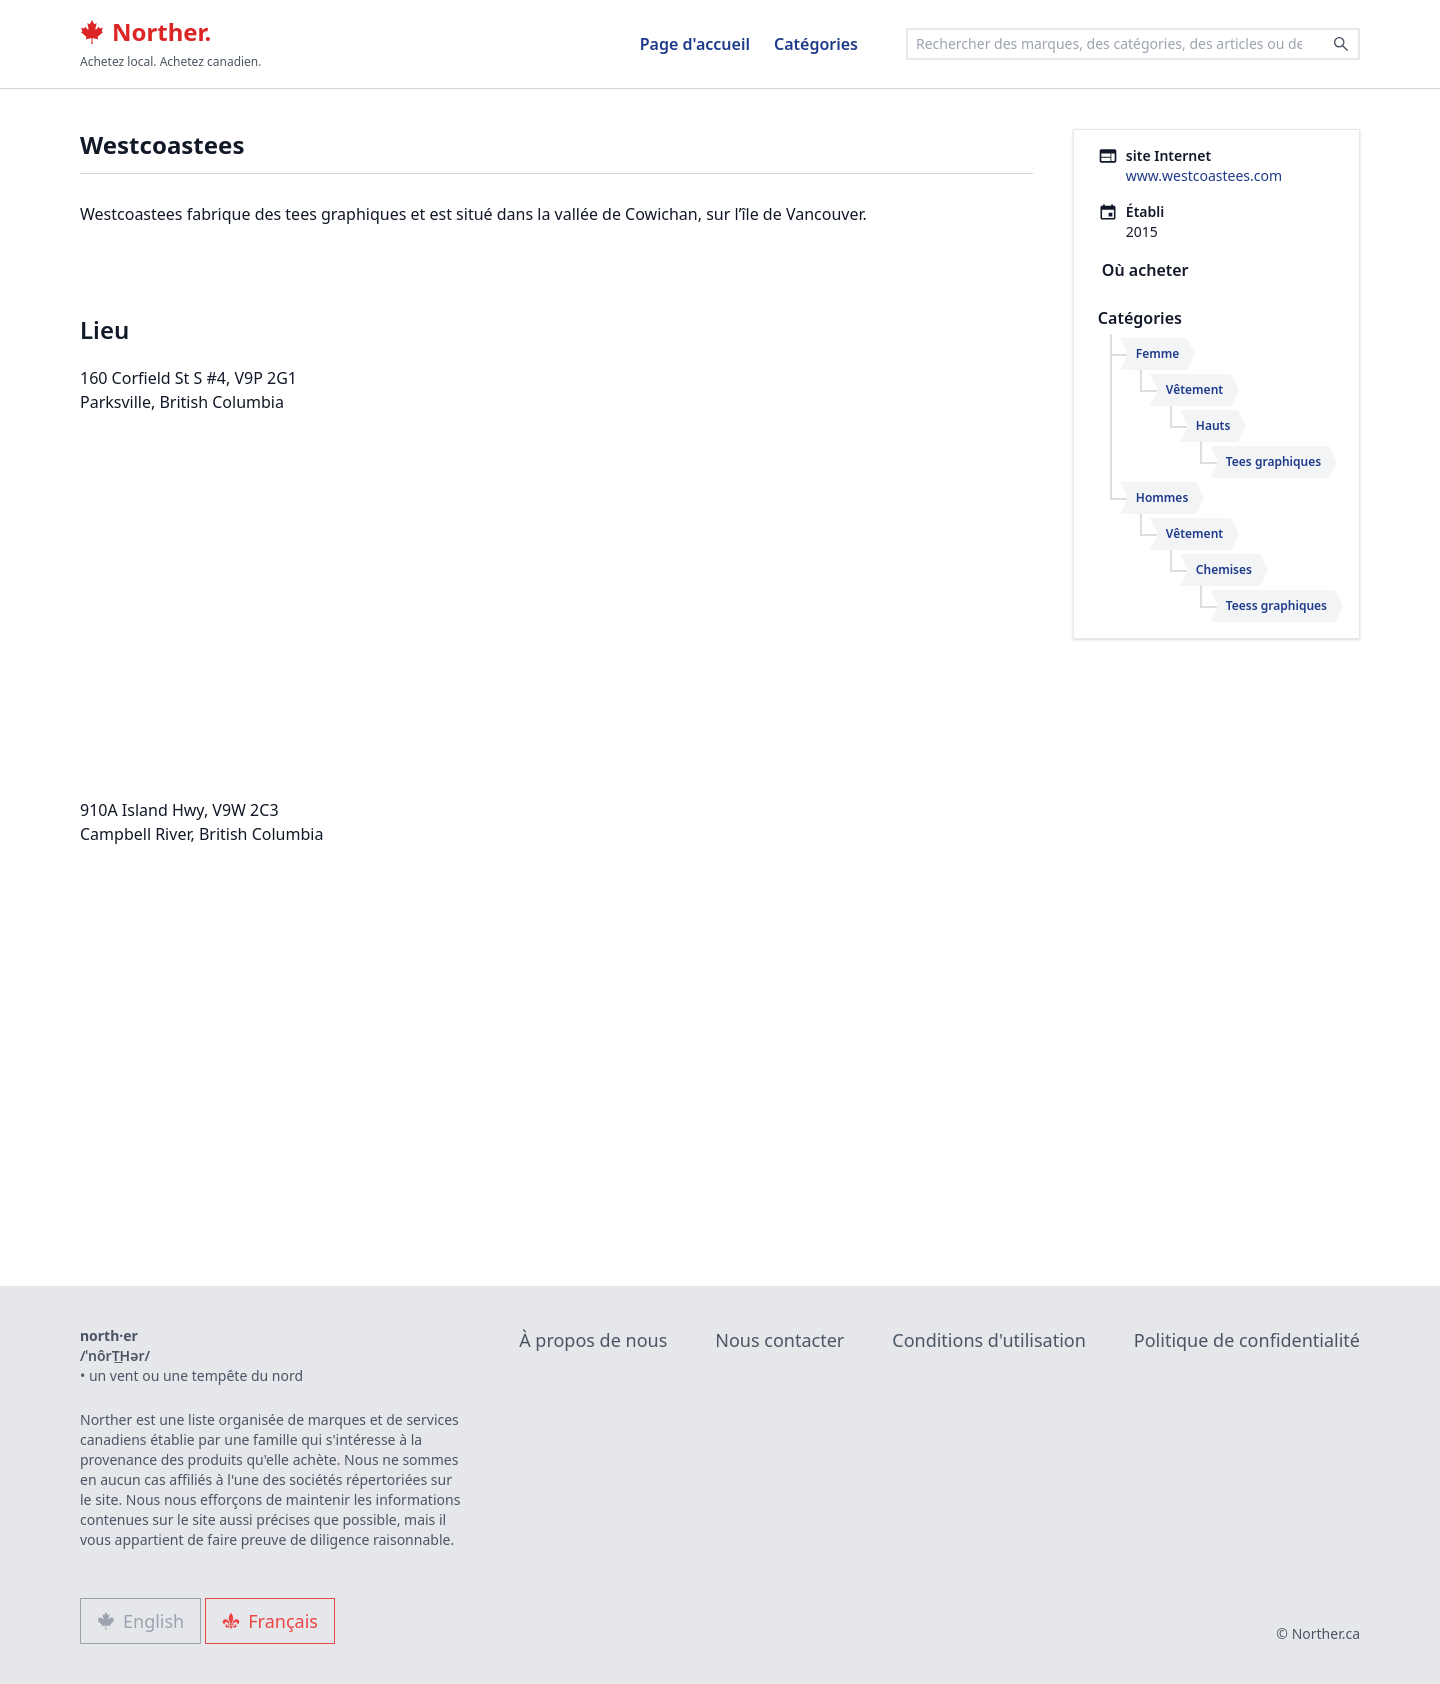 This screenshot has height=1684, width=1440. What do you see at coordinates (989, 1340) in the screenshot?
I see `Conditions d'utilisation` at bounding box center [989, 1340].